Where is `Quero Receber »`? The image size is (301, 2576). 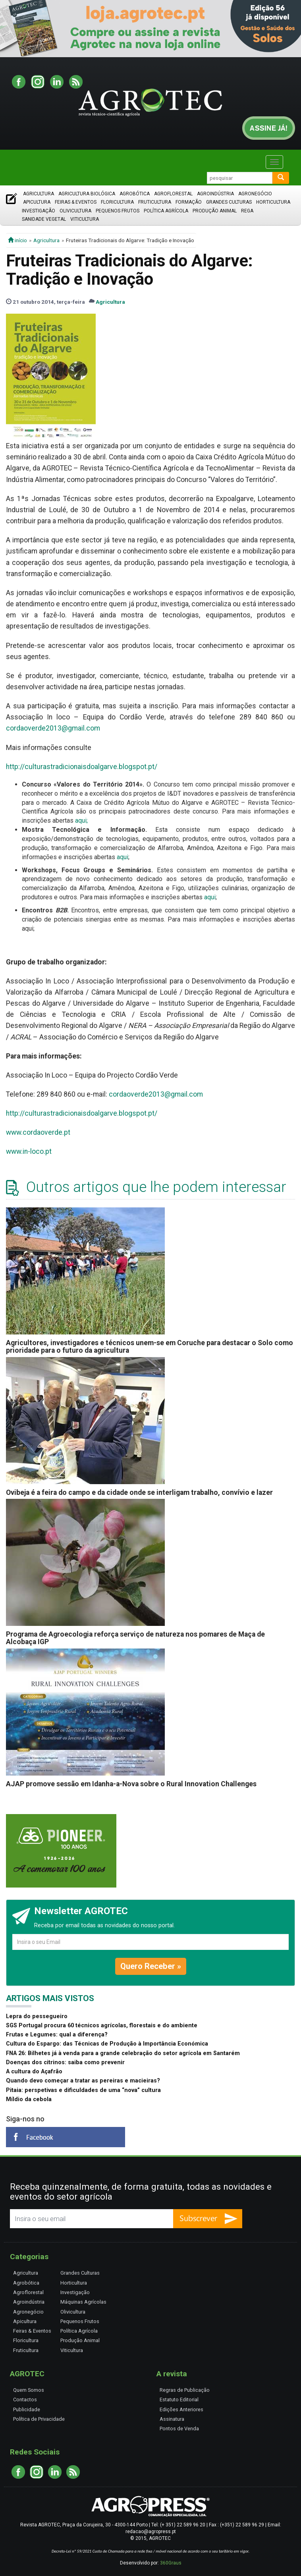 Quero Receber » is located at coordinates (150, 1966).